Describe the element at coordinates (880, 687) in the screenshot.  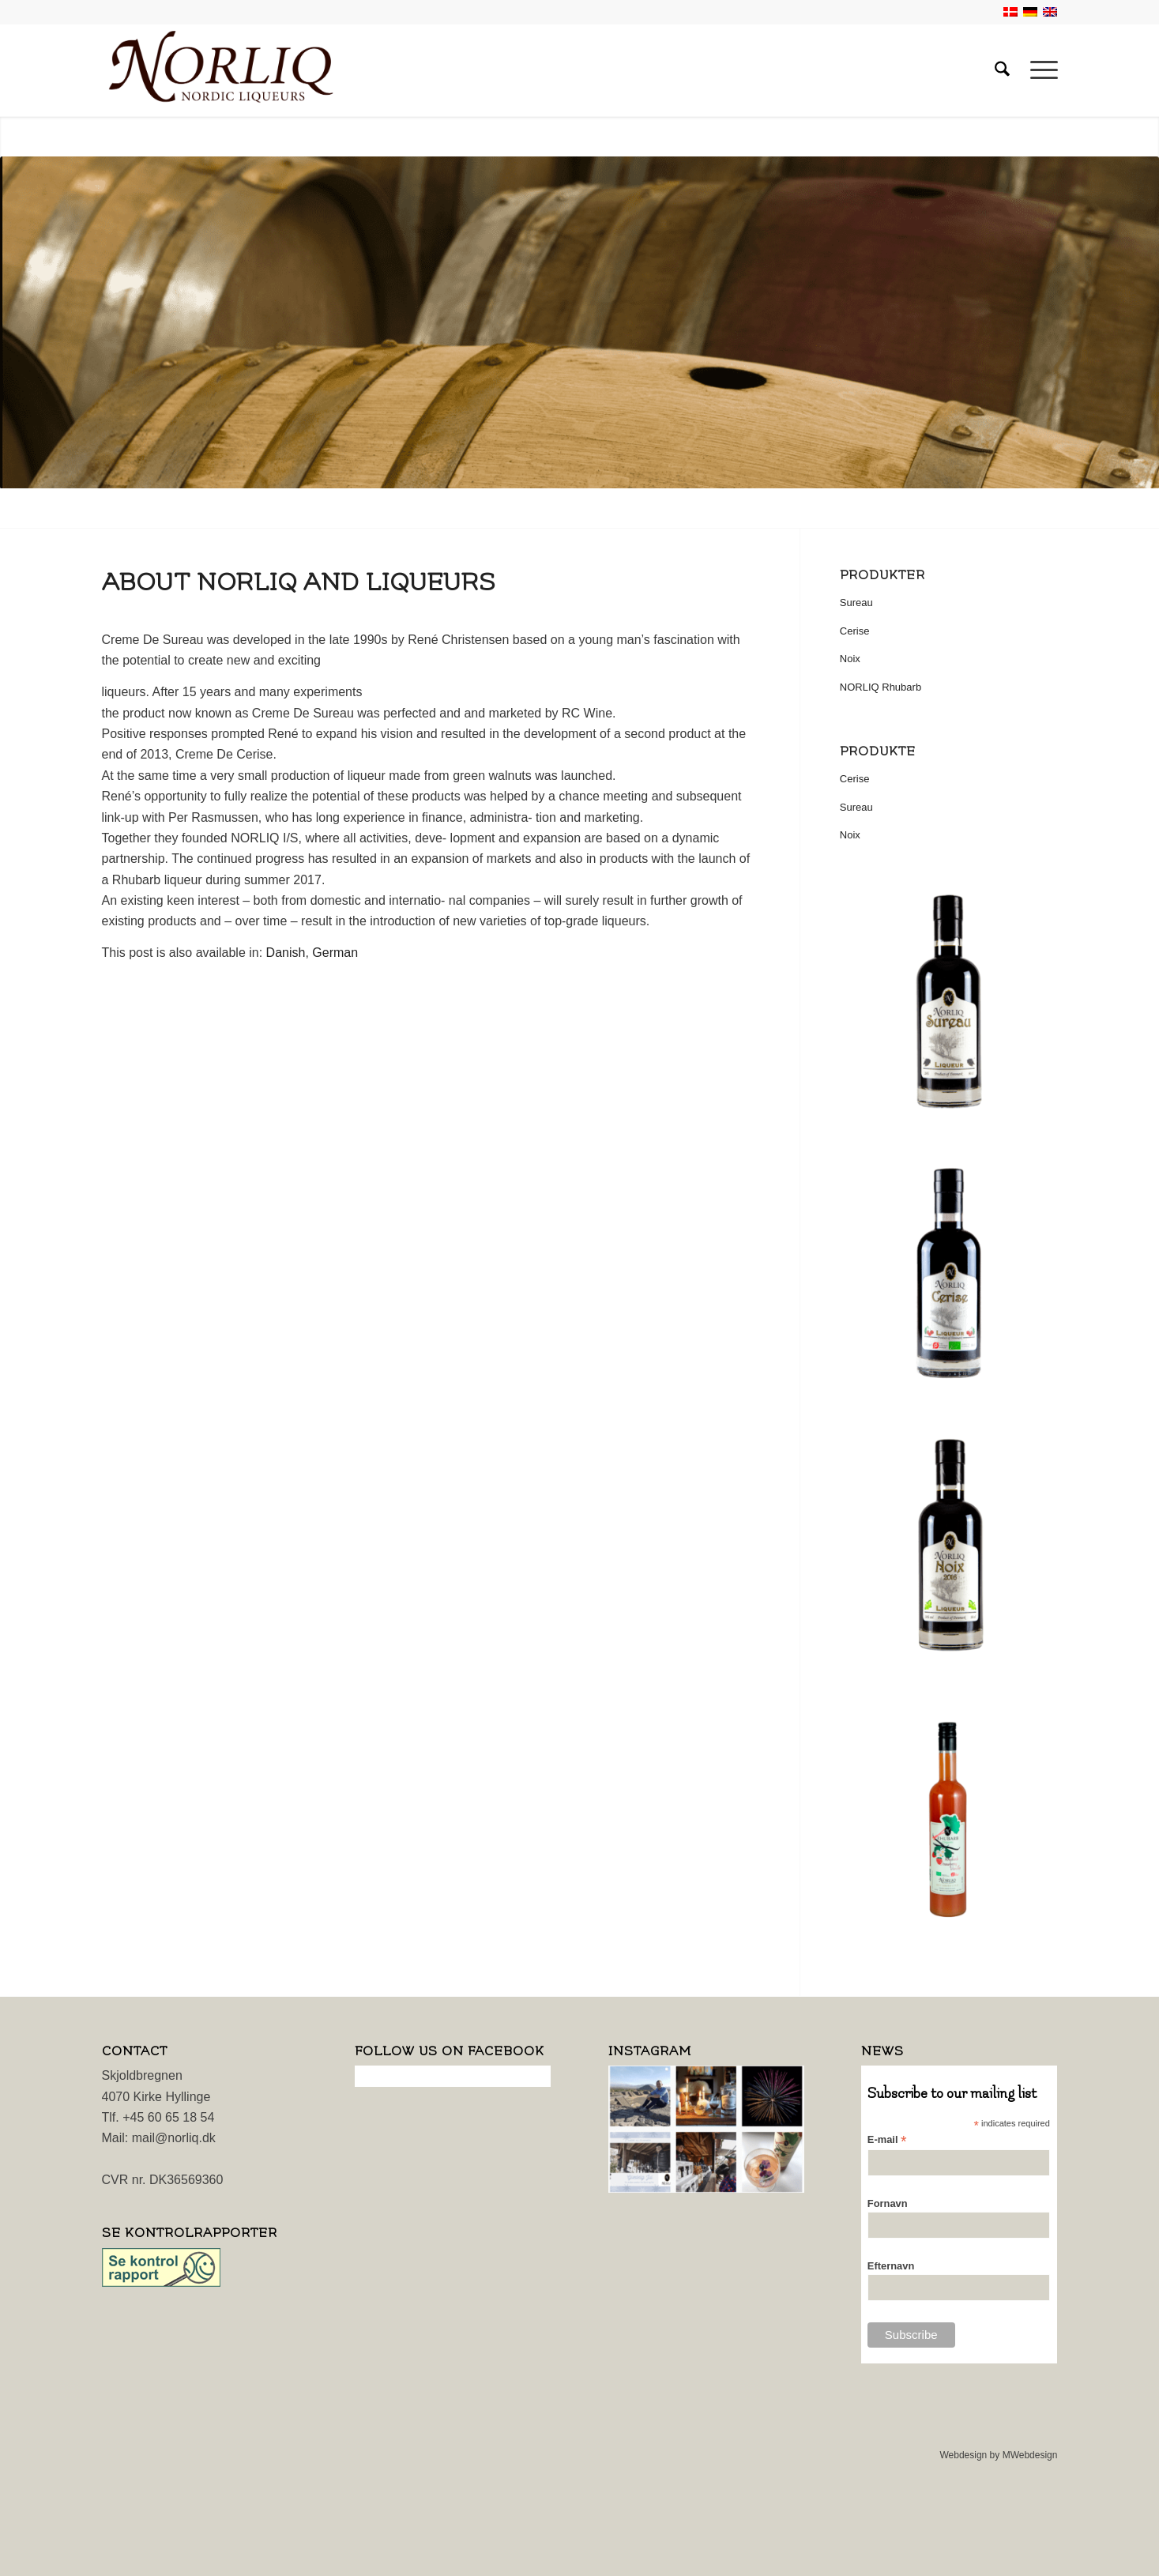
I see `NORLIQ Rhubarb` at that location.